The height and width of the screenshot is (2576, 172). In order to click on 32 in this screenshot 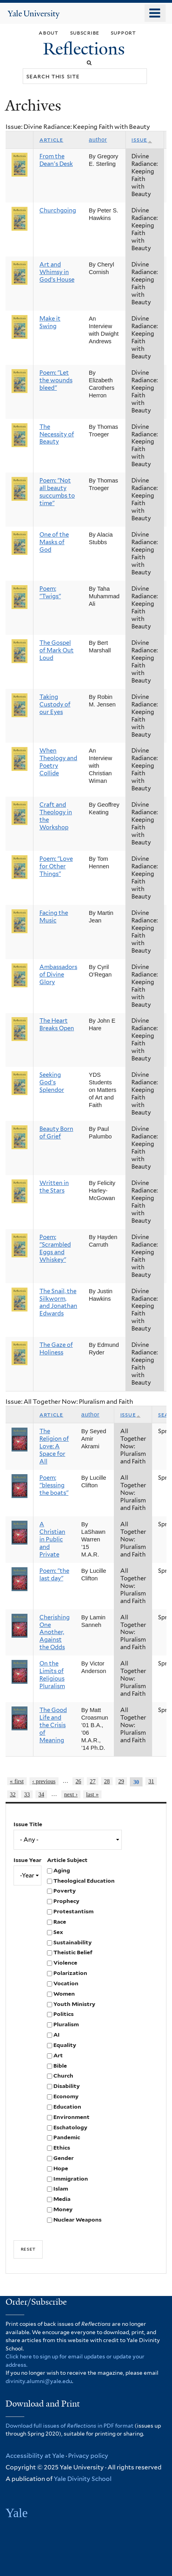, I will do `click(13, 1794)`.